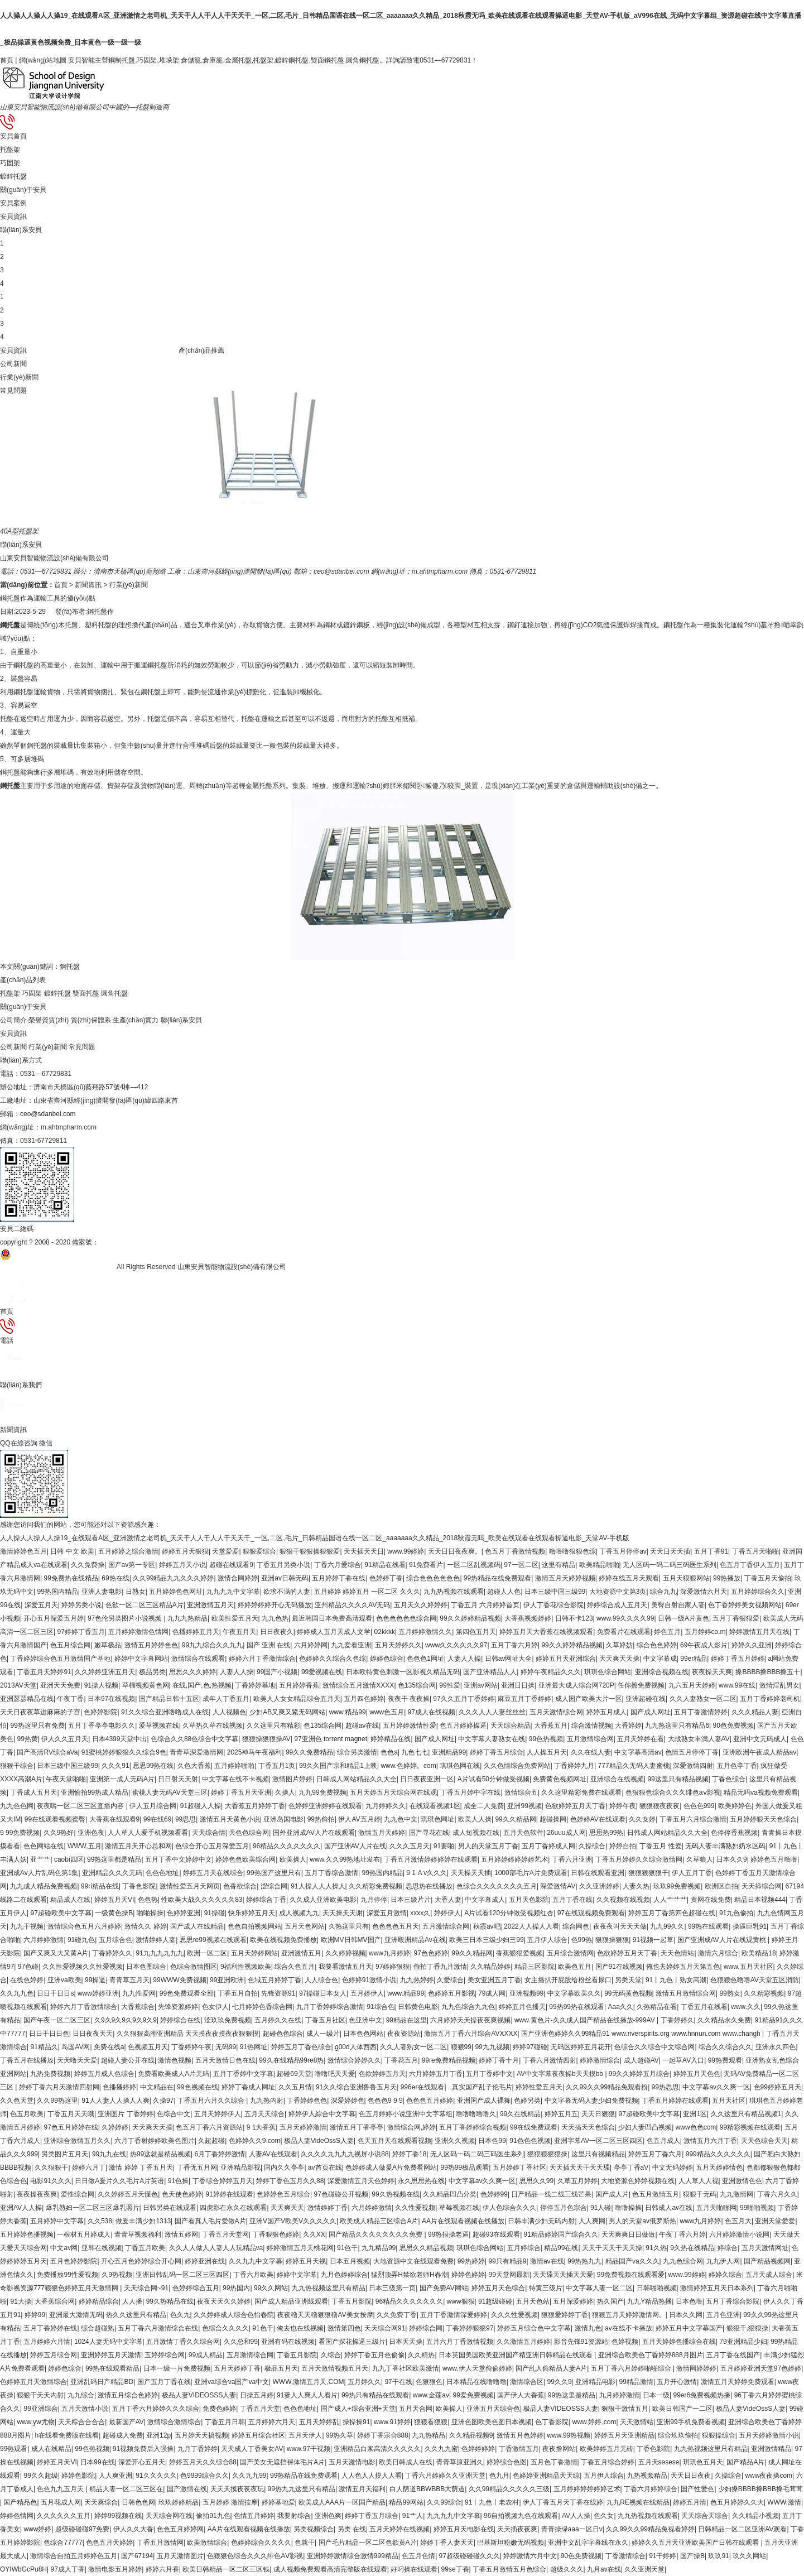  What do you see at coordinates (656, 2395) in the screenshot?
I see `日本一级` at bounding box center [656, 2395].